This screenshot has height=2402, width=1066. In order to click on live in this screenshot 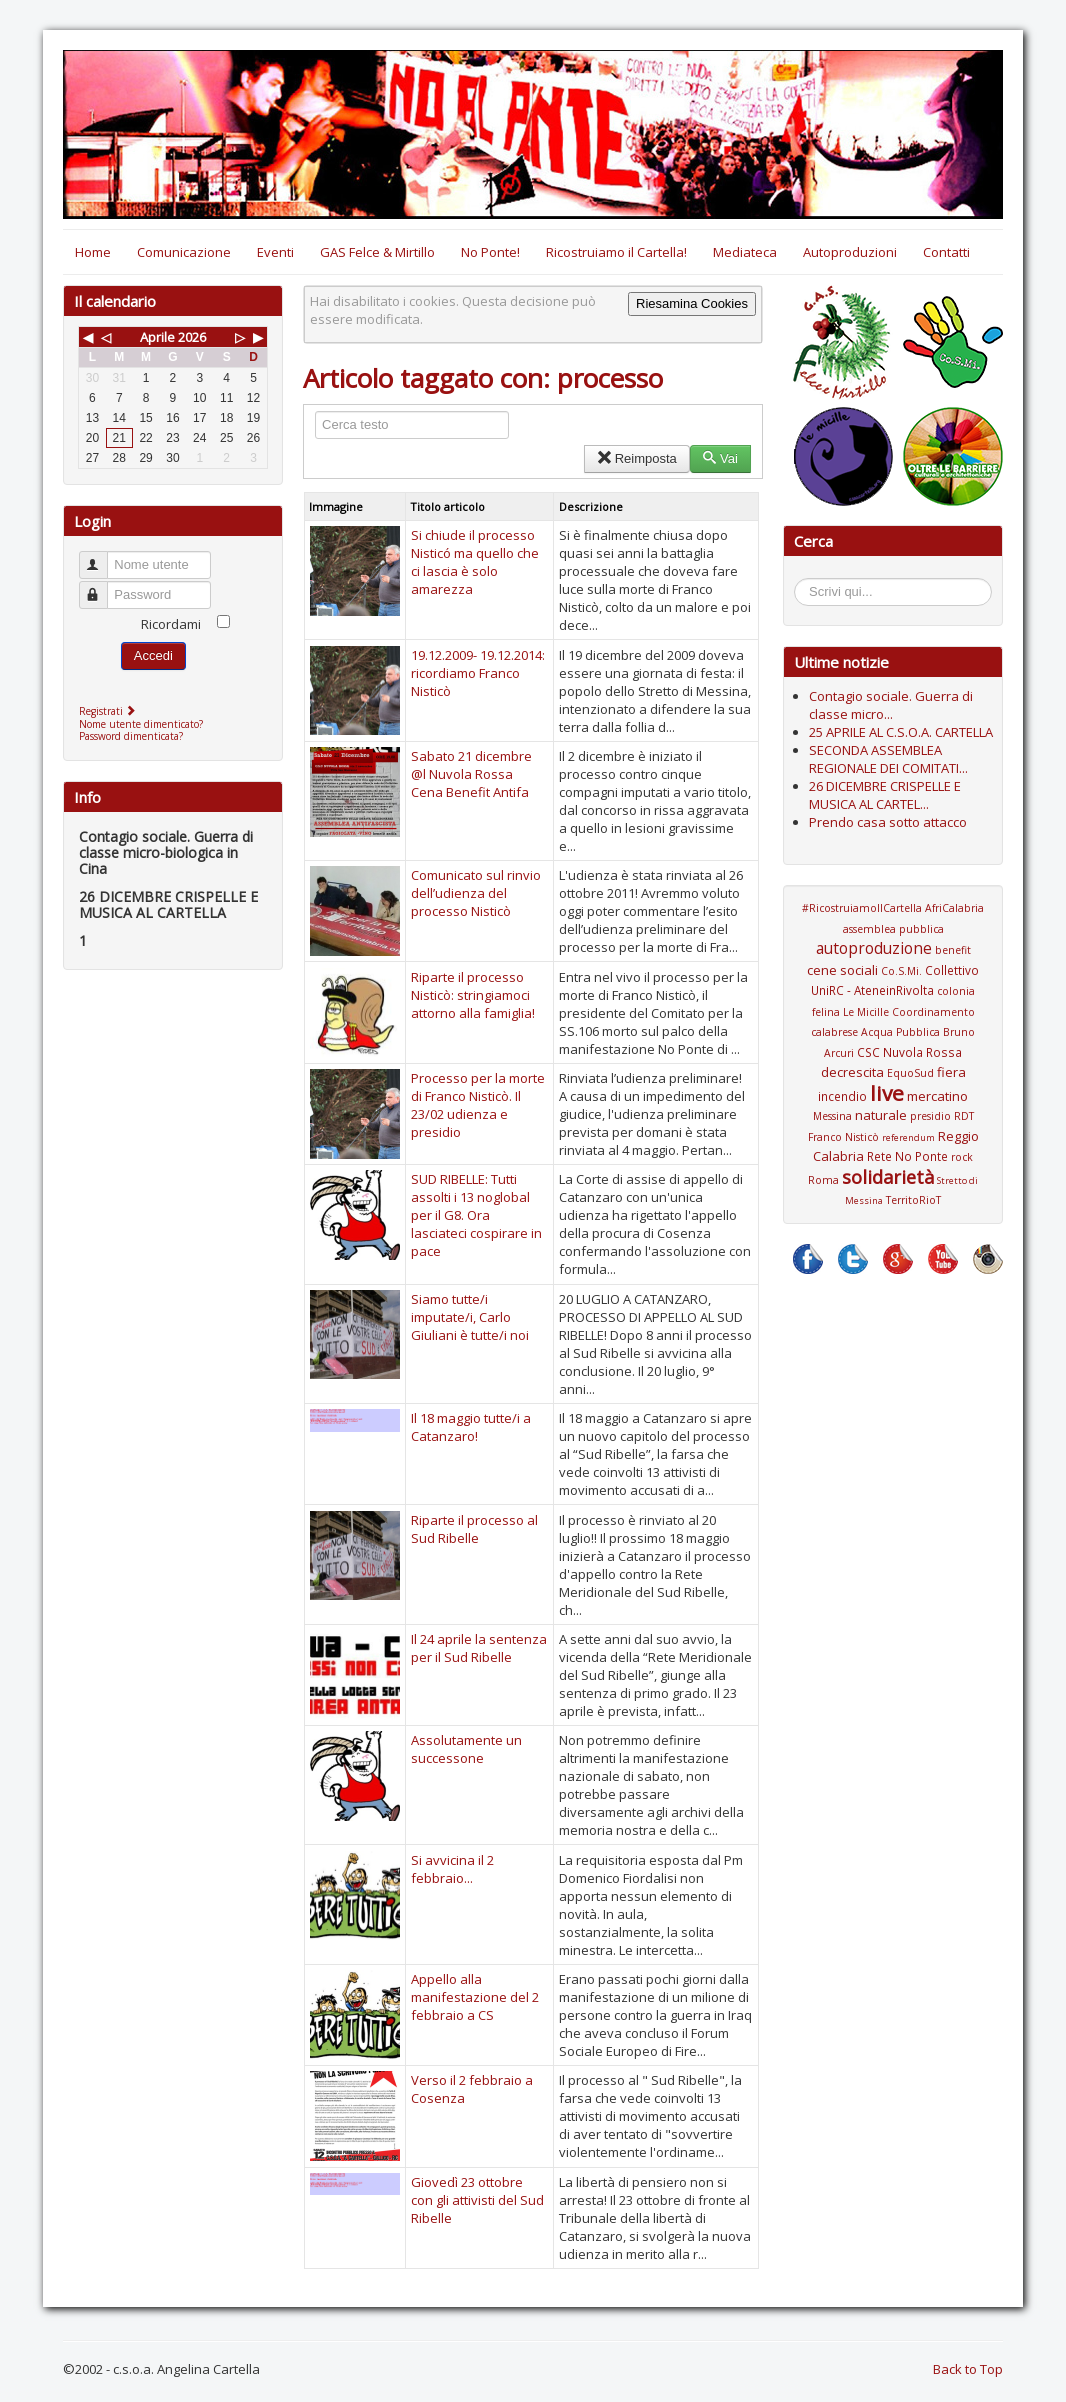, I will do `click(887, 1093)`.